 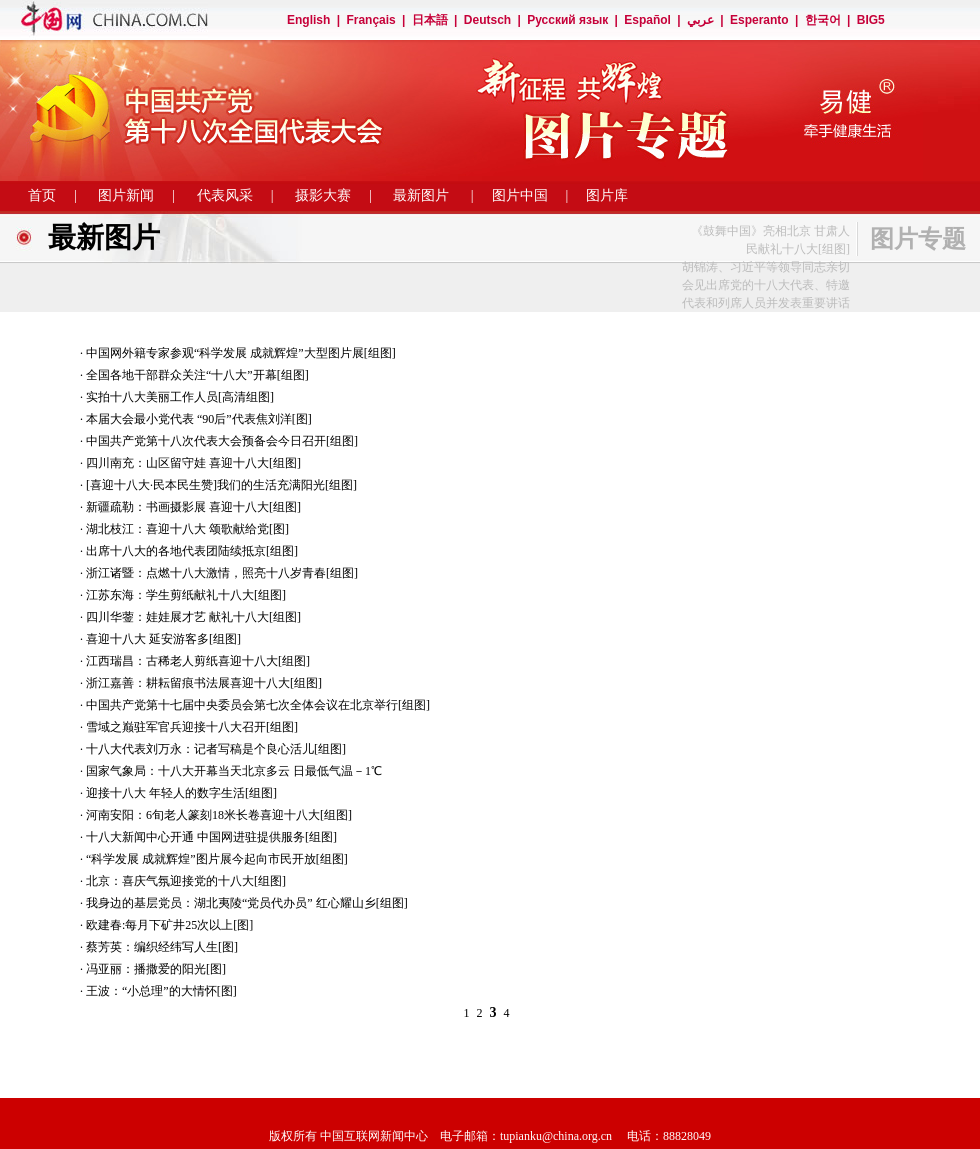 I want to click on 欧建春:每月下矿井25次以上[图], so click(x=169, y=925).